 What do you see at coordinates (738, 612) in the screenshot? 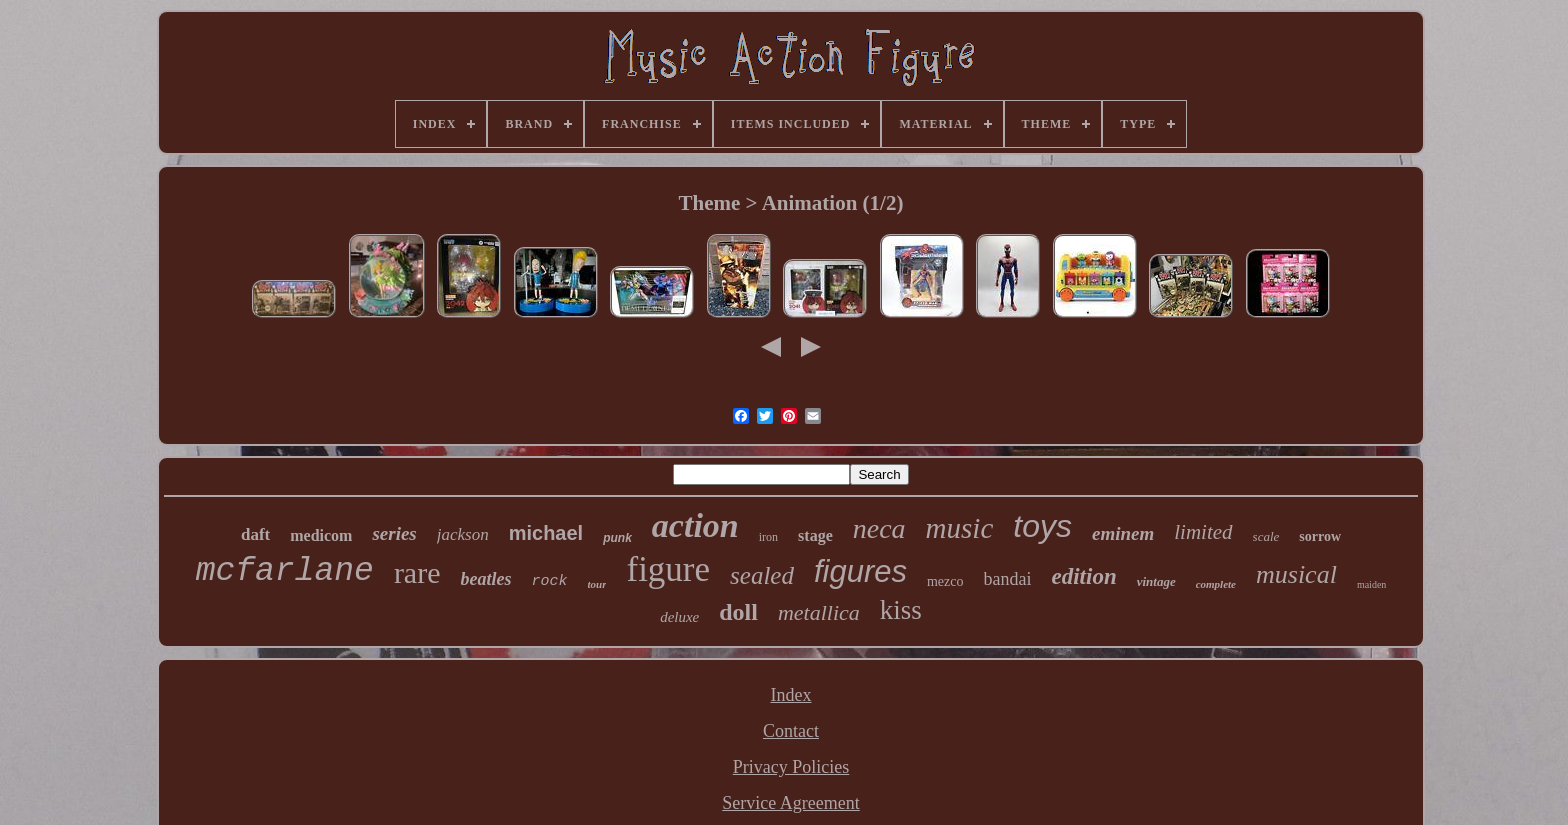
I see `doll` at bounding box center [738, 612].